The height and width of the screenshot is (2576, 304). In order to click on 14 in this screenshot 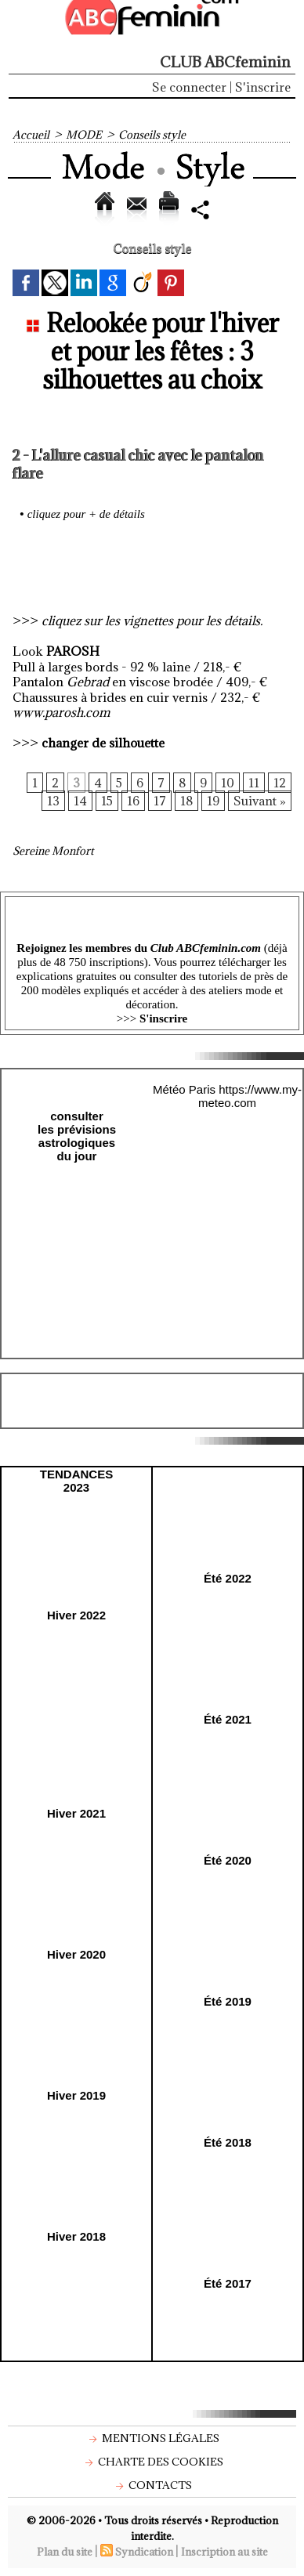, I will do `click(80, 801)`.